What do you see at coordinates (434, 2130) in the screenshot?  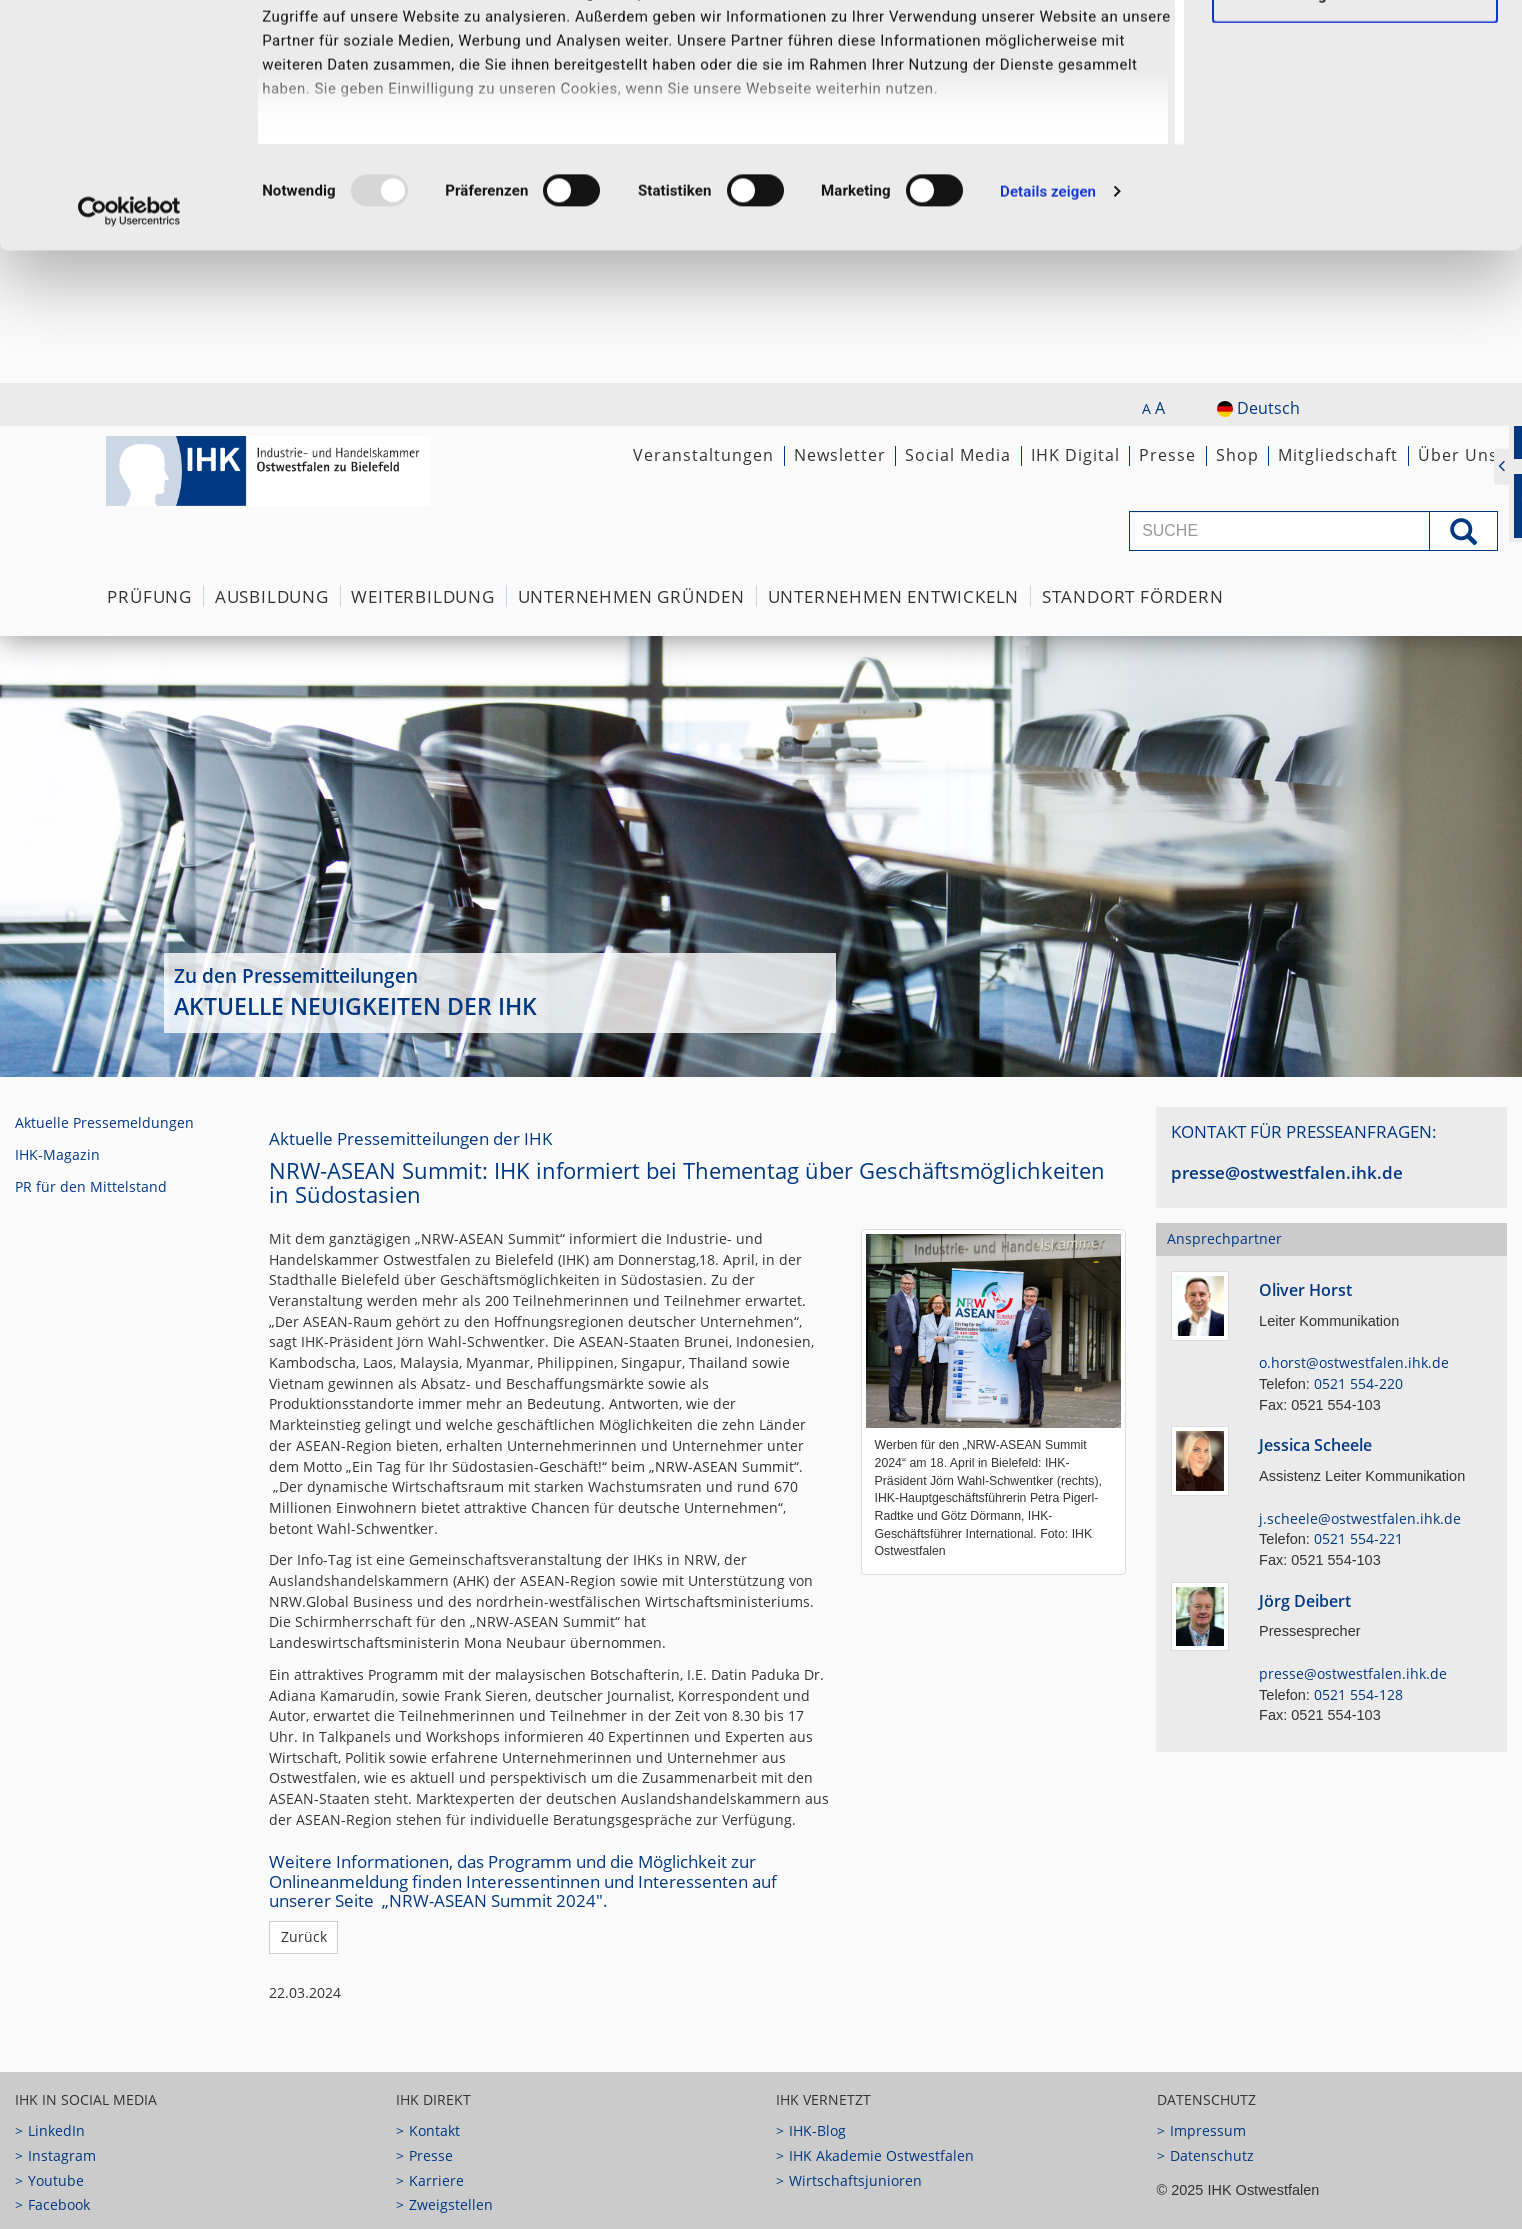 I see `Kontakt` at bounding box center [434, 2130].